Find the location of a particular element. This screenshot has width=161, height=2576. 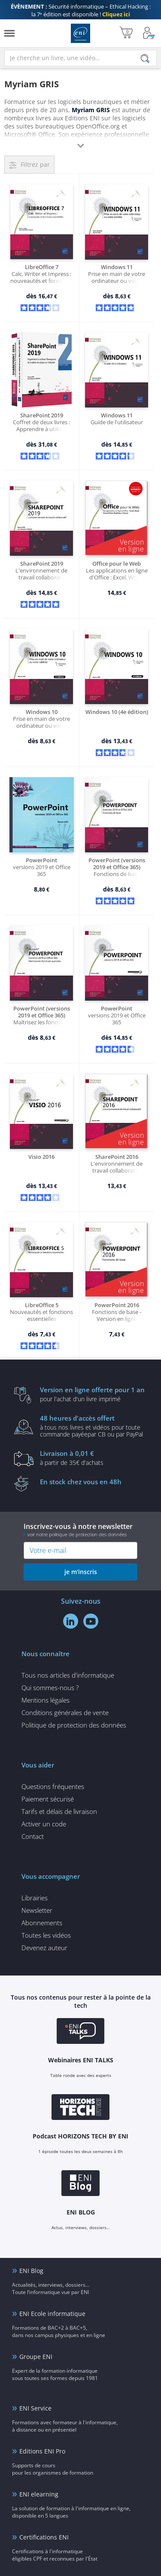

je m'inscris is located at coordinates (80, 1572).